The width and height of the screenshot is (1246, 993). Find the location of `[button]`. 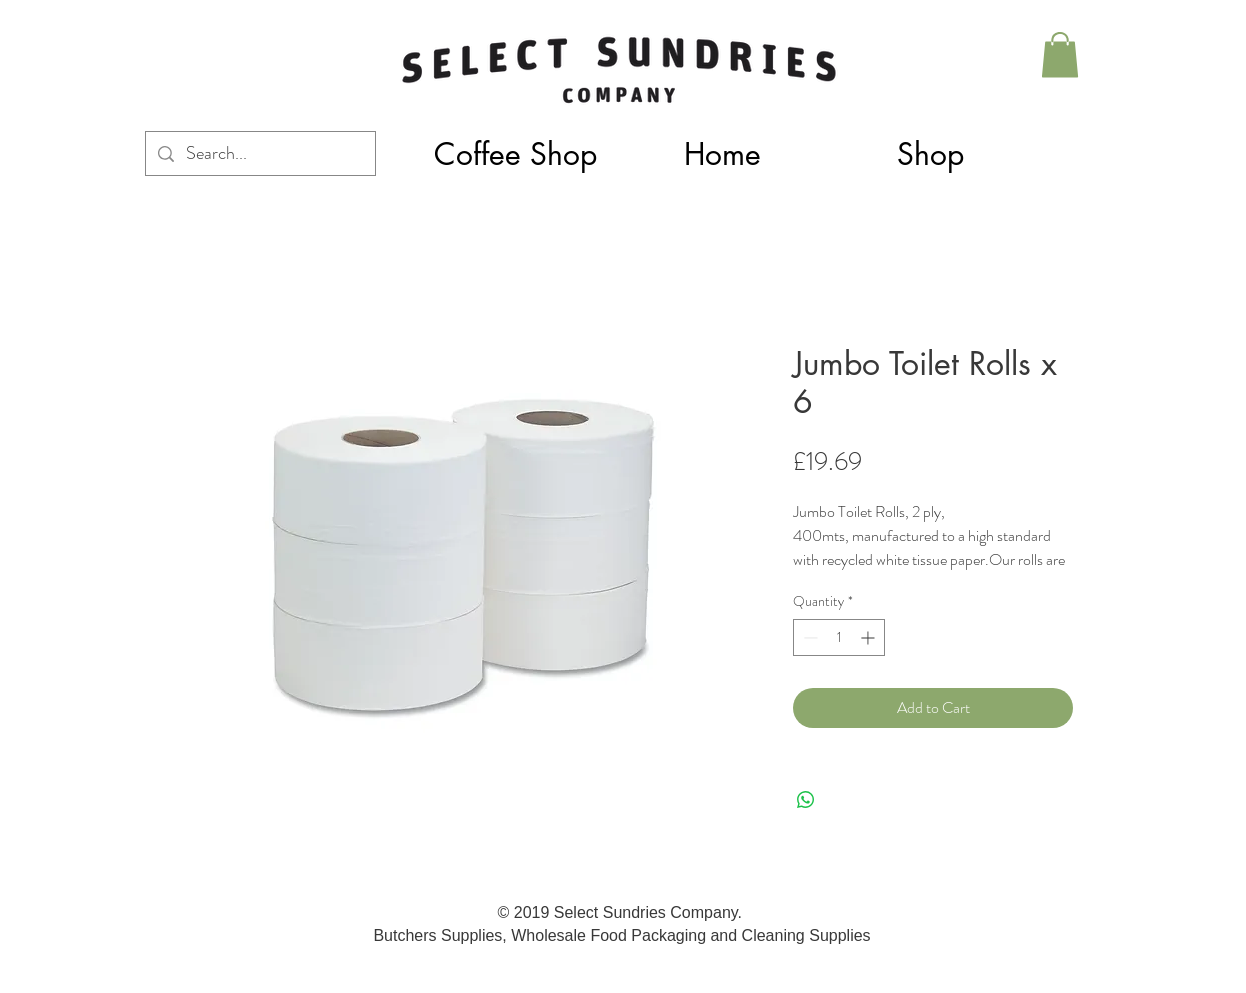

[button] is located at coordinates (930, 154).